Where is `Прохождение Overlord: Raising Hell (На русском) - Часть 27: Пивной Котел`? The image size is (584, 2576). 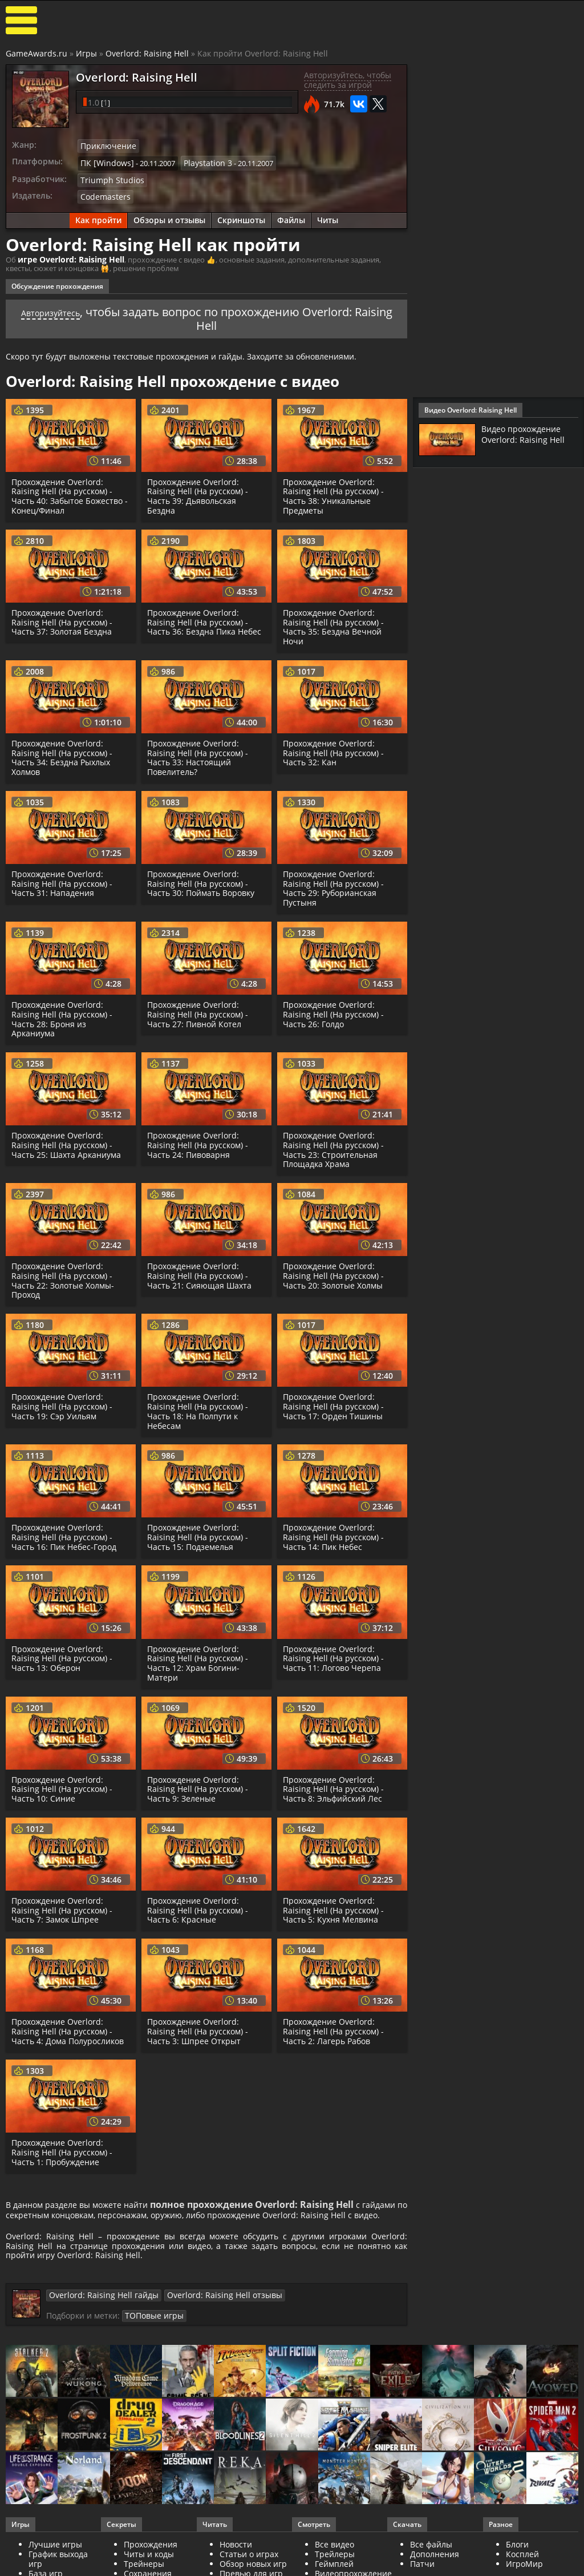 Прохождение Overlord: Raising Hell (На русском) - Часть 27: Пивной Котел is located at coordinates (199, 1009).